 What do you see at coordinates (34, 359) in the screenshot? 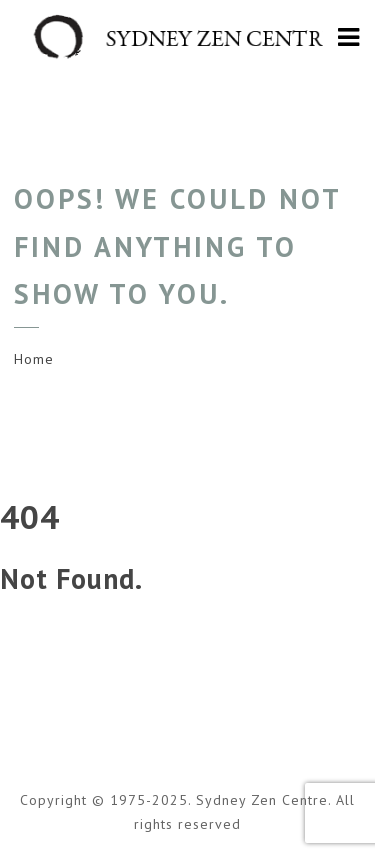
I see `Home` at bounding box center [34, 359].